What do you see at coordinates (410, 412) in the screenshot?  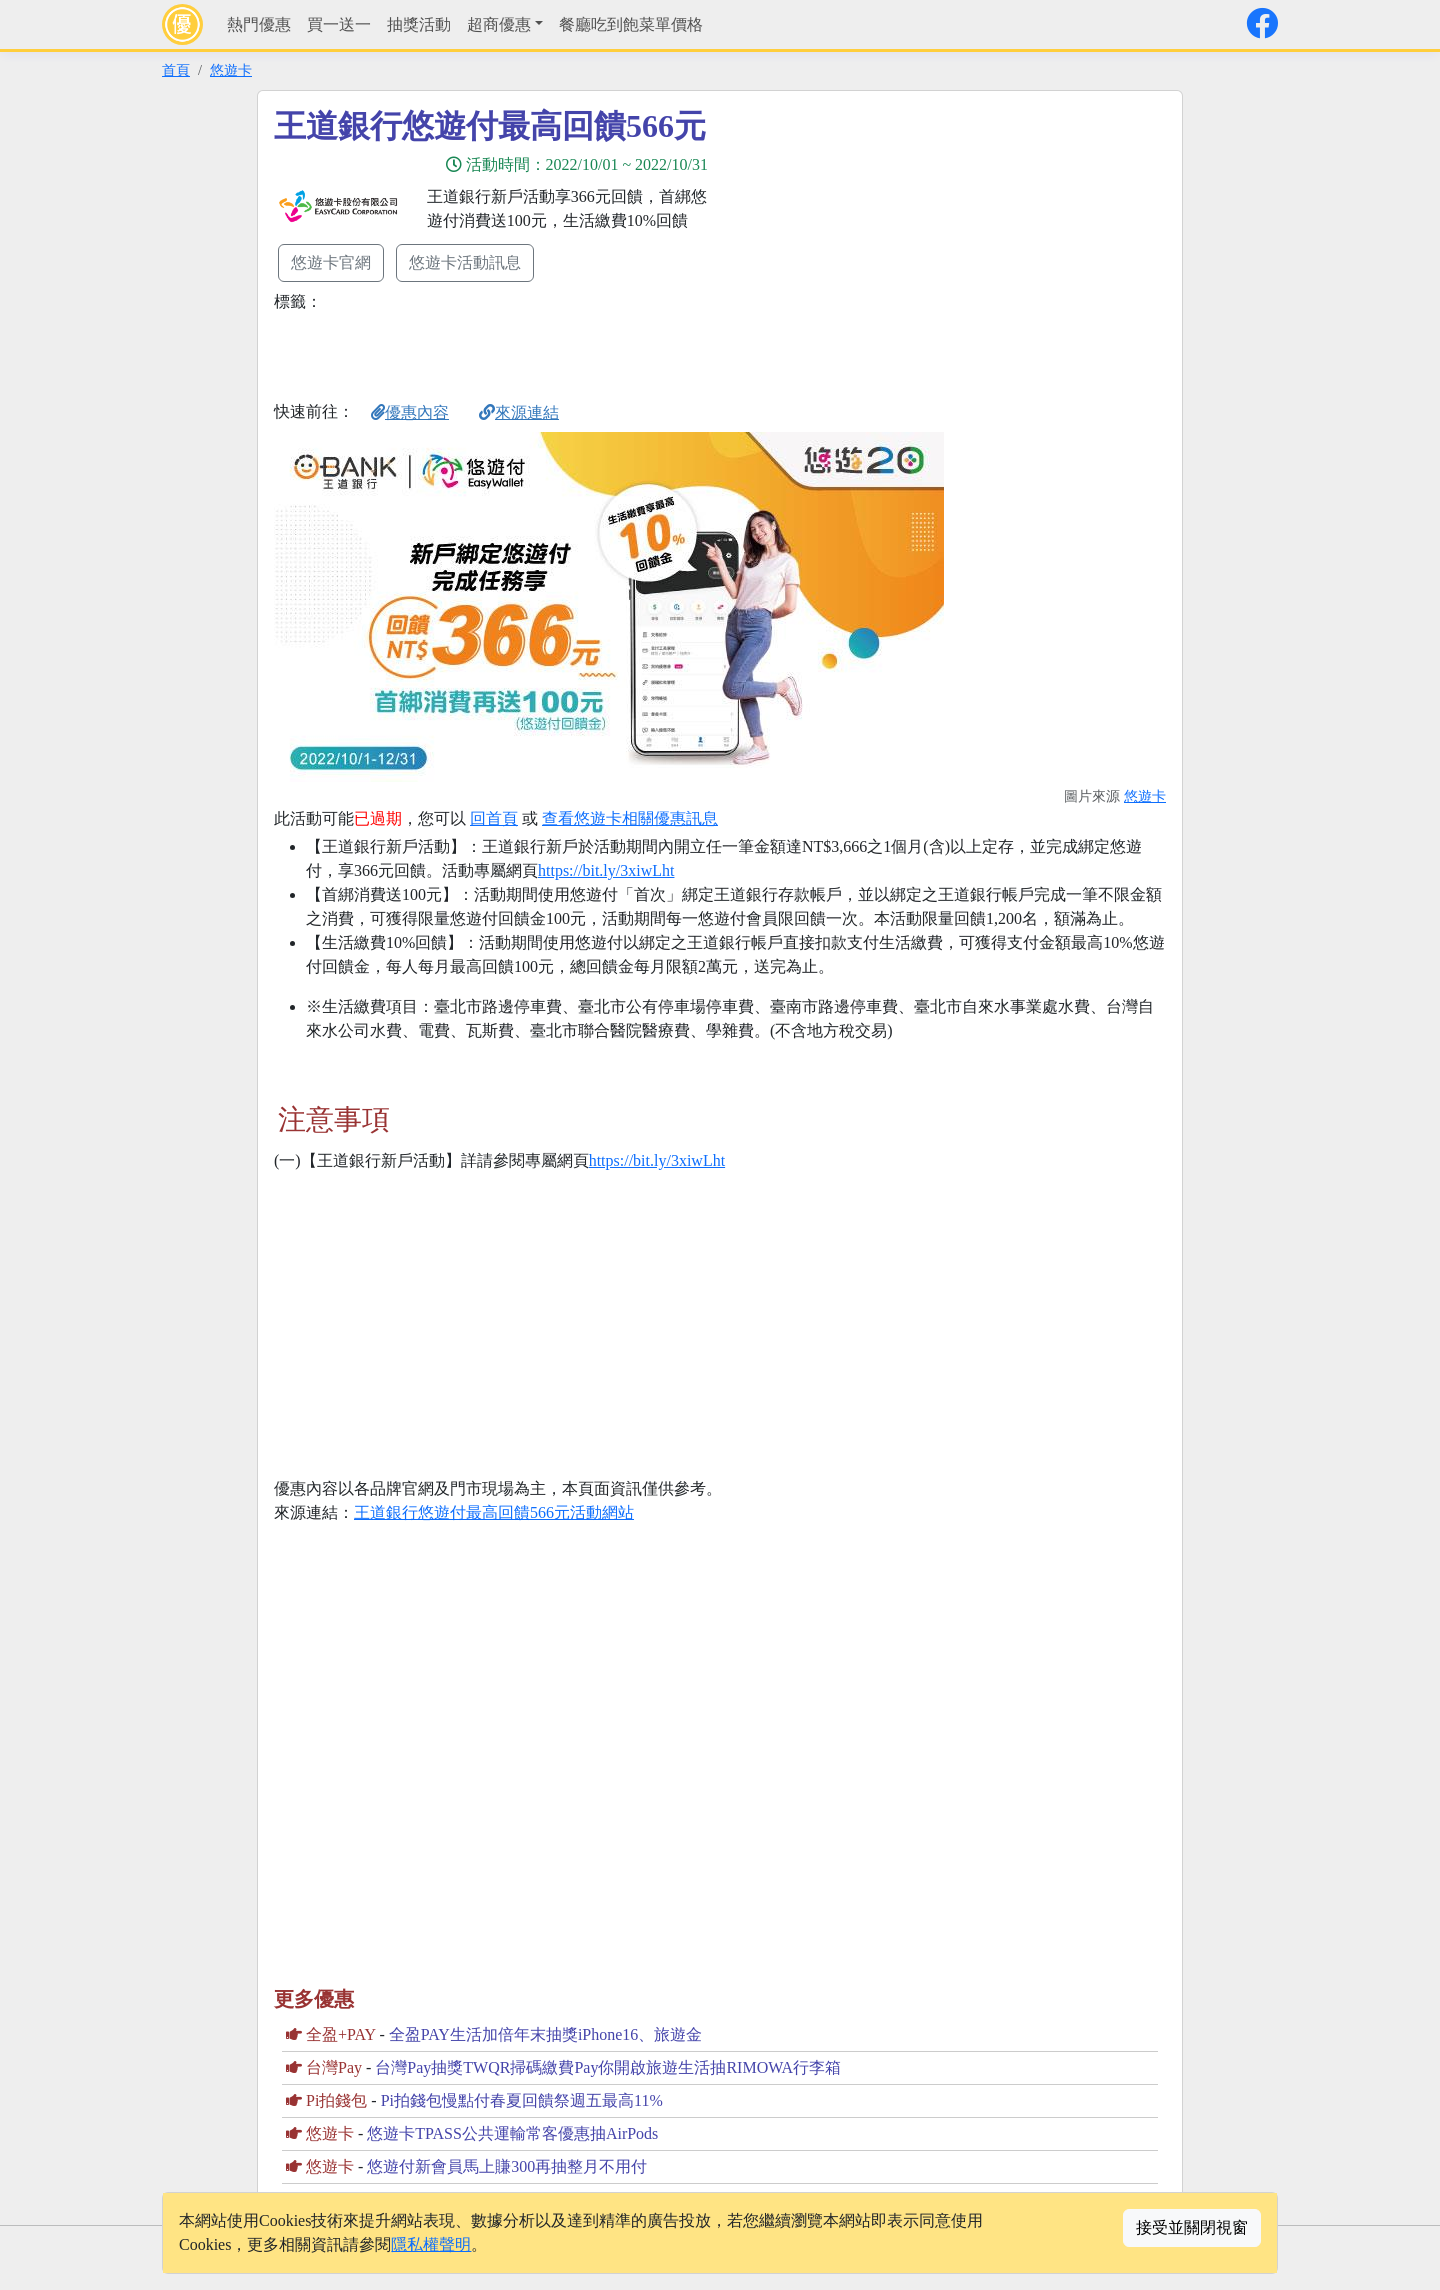 I see `優惠內容` at bounding box center [410, 412].